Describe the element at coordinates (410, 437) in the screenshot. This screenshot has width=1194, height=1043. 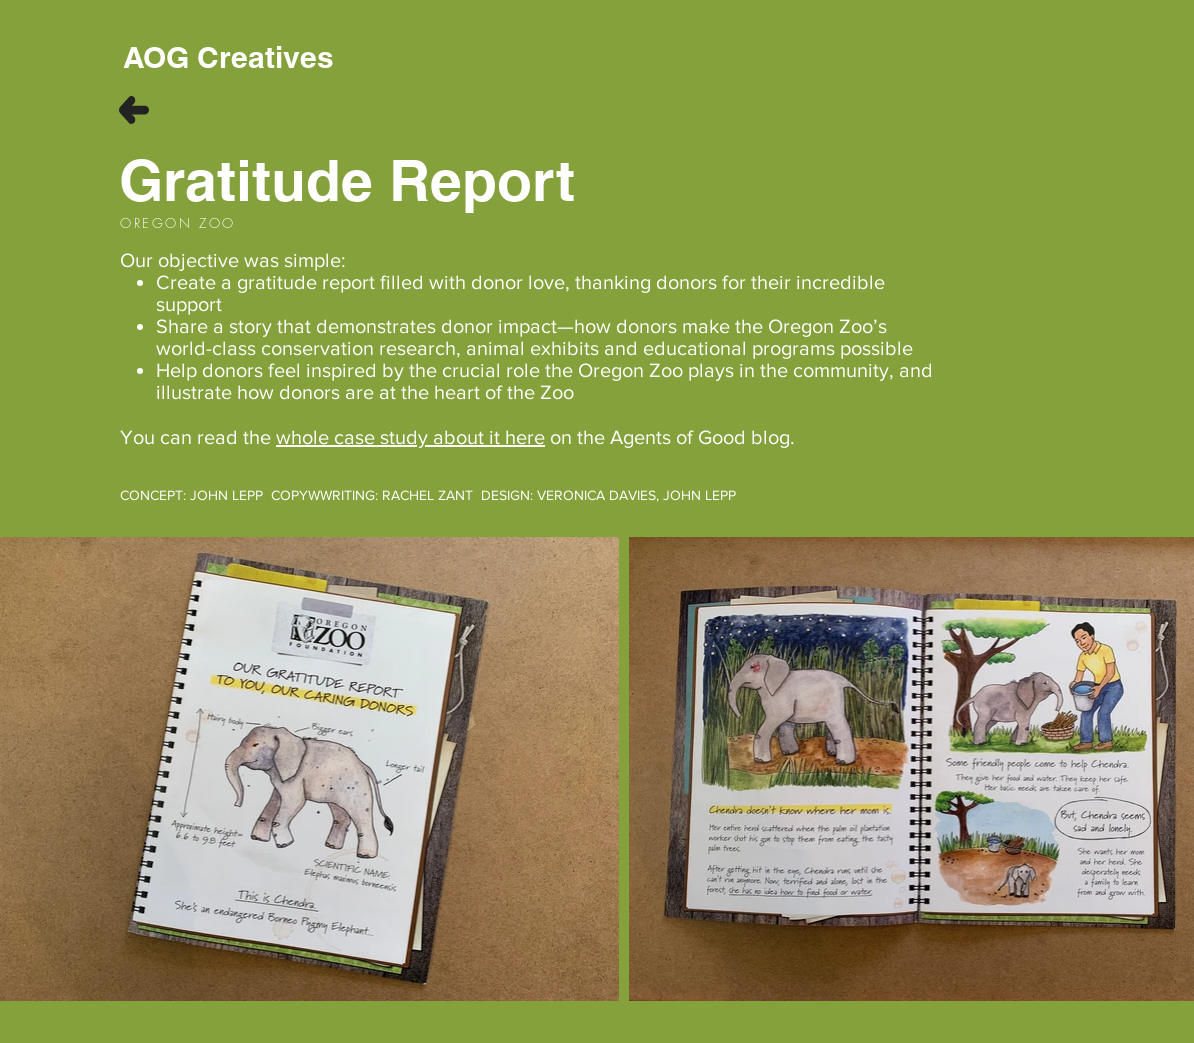
I see `whole case study about it here` at that location.